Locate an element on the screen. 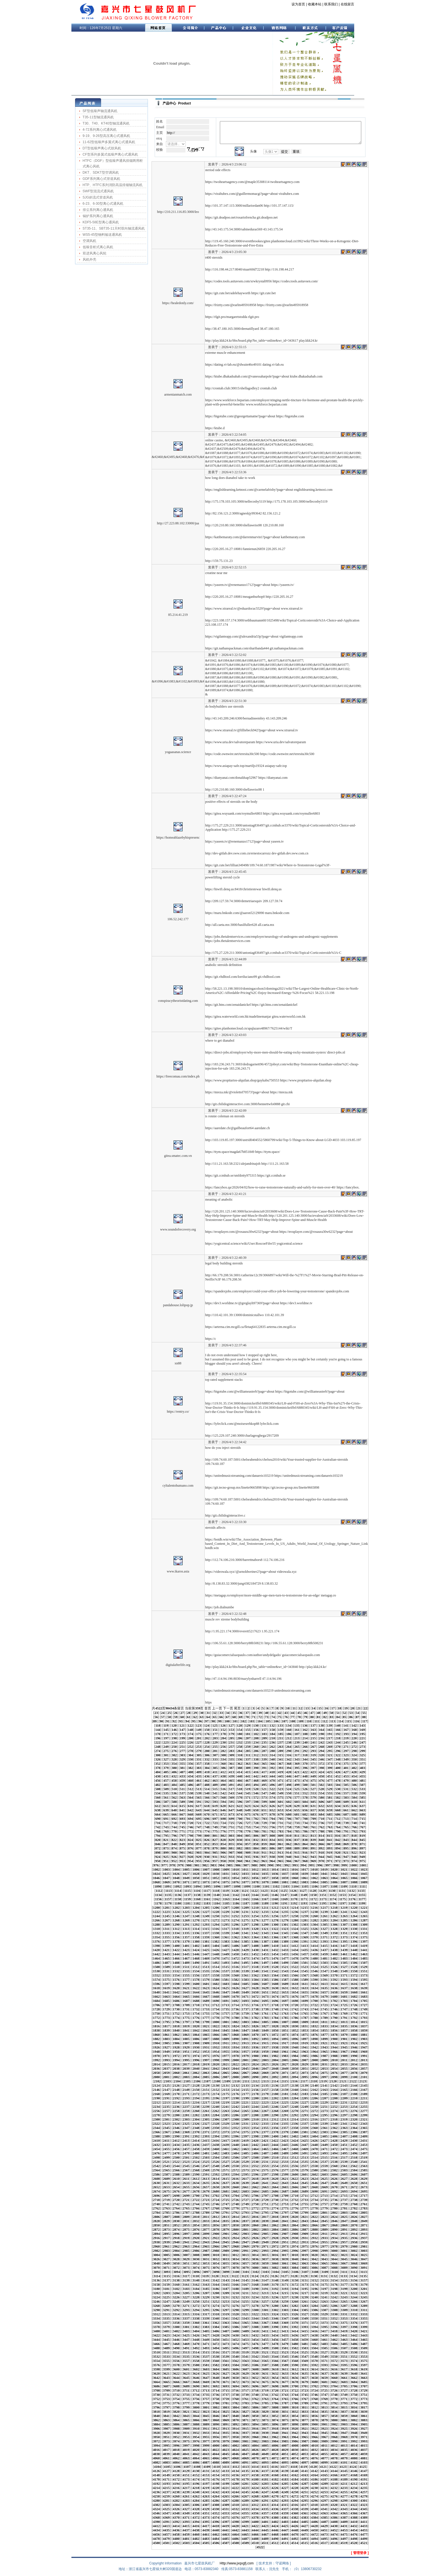 This screenshot has width=440, height=2576. 934 is located at coordinates (239, 1857).